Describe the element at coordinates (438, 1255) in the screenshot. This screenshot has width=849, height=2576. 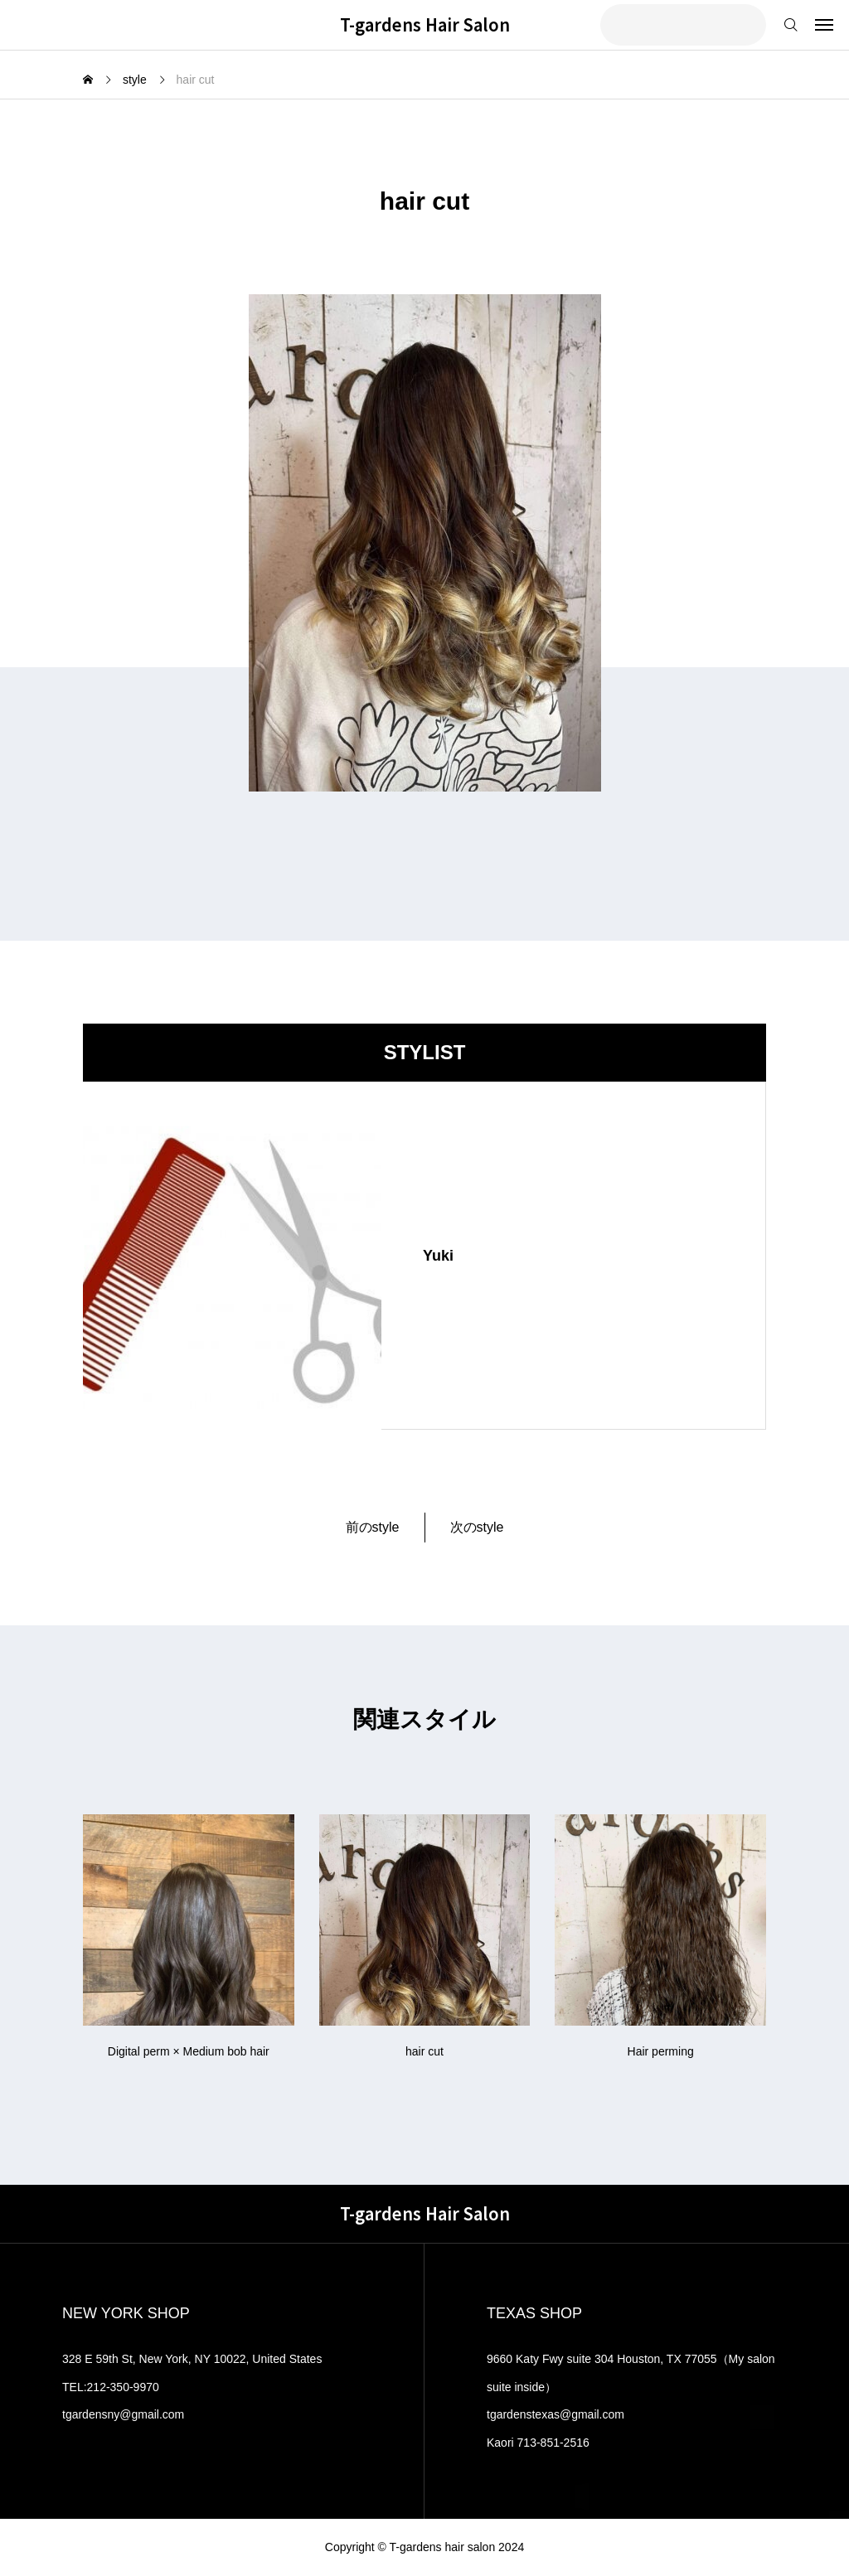
I see `Yuki` at that location.